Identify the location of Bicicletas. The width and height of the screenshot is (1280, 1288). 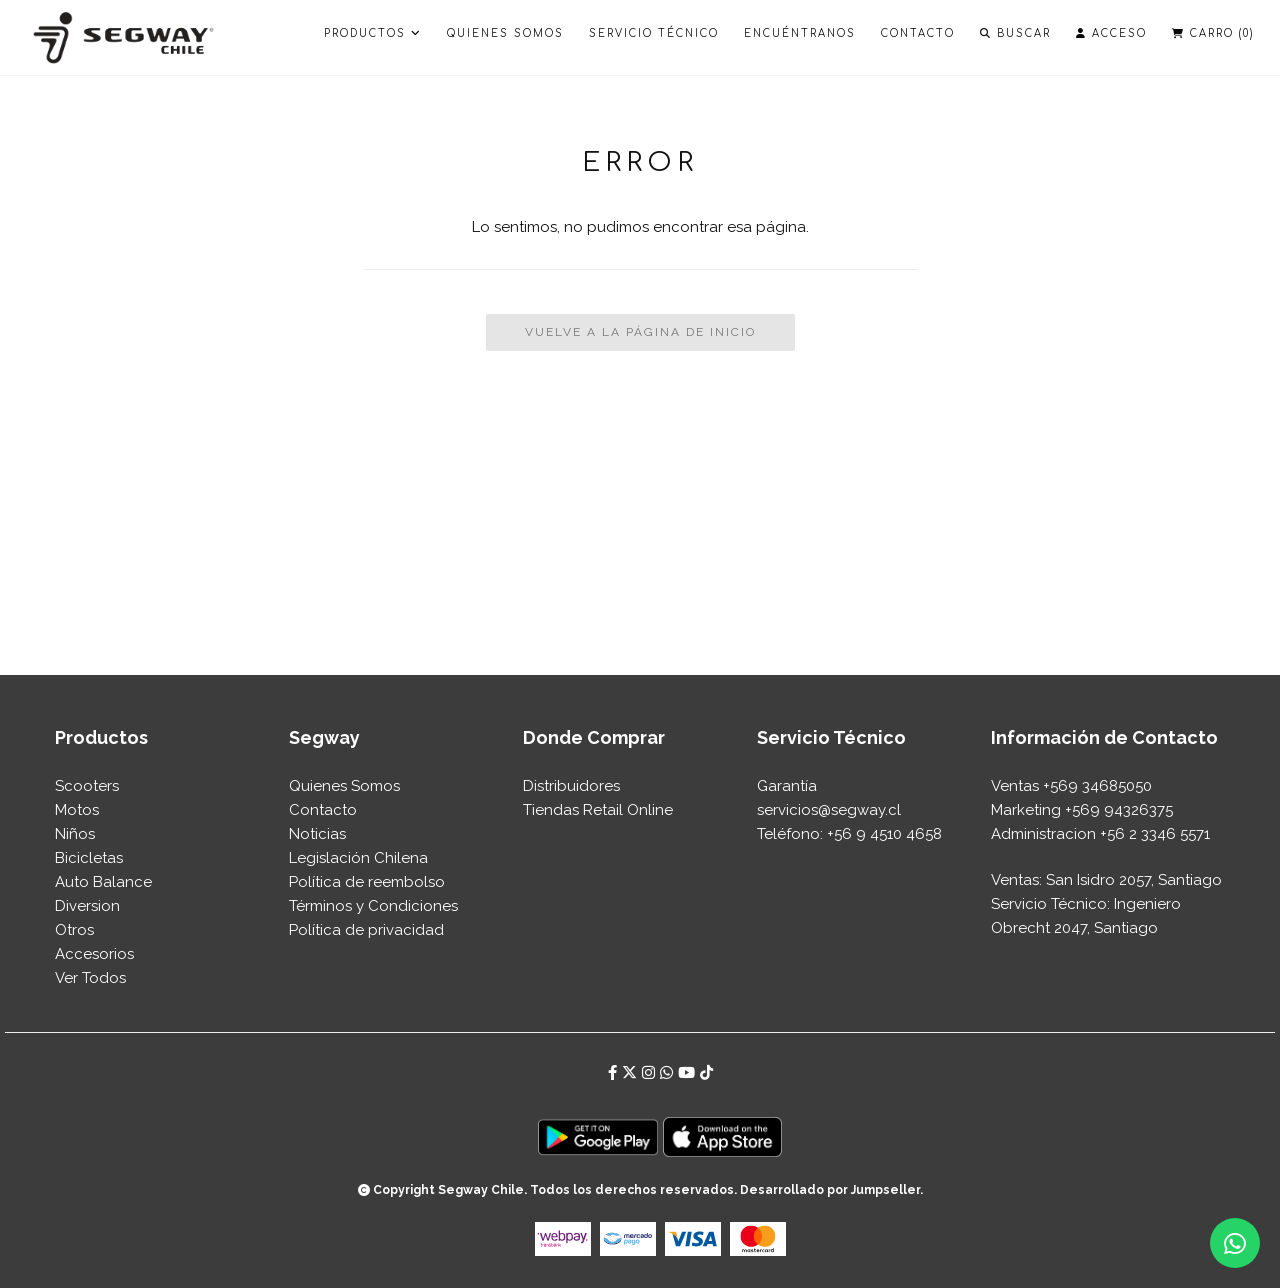
(89, 858).